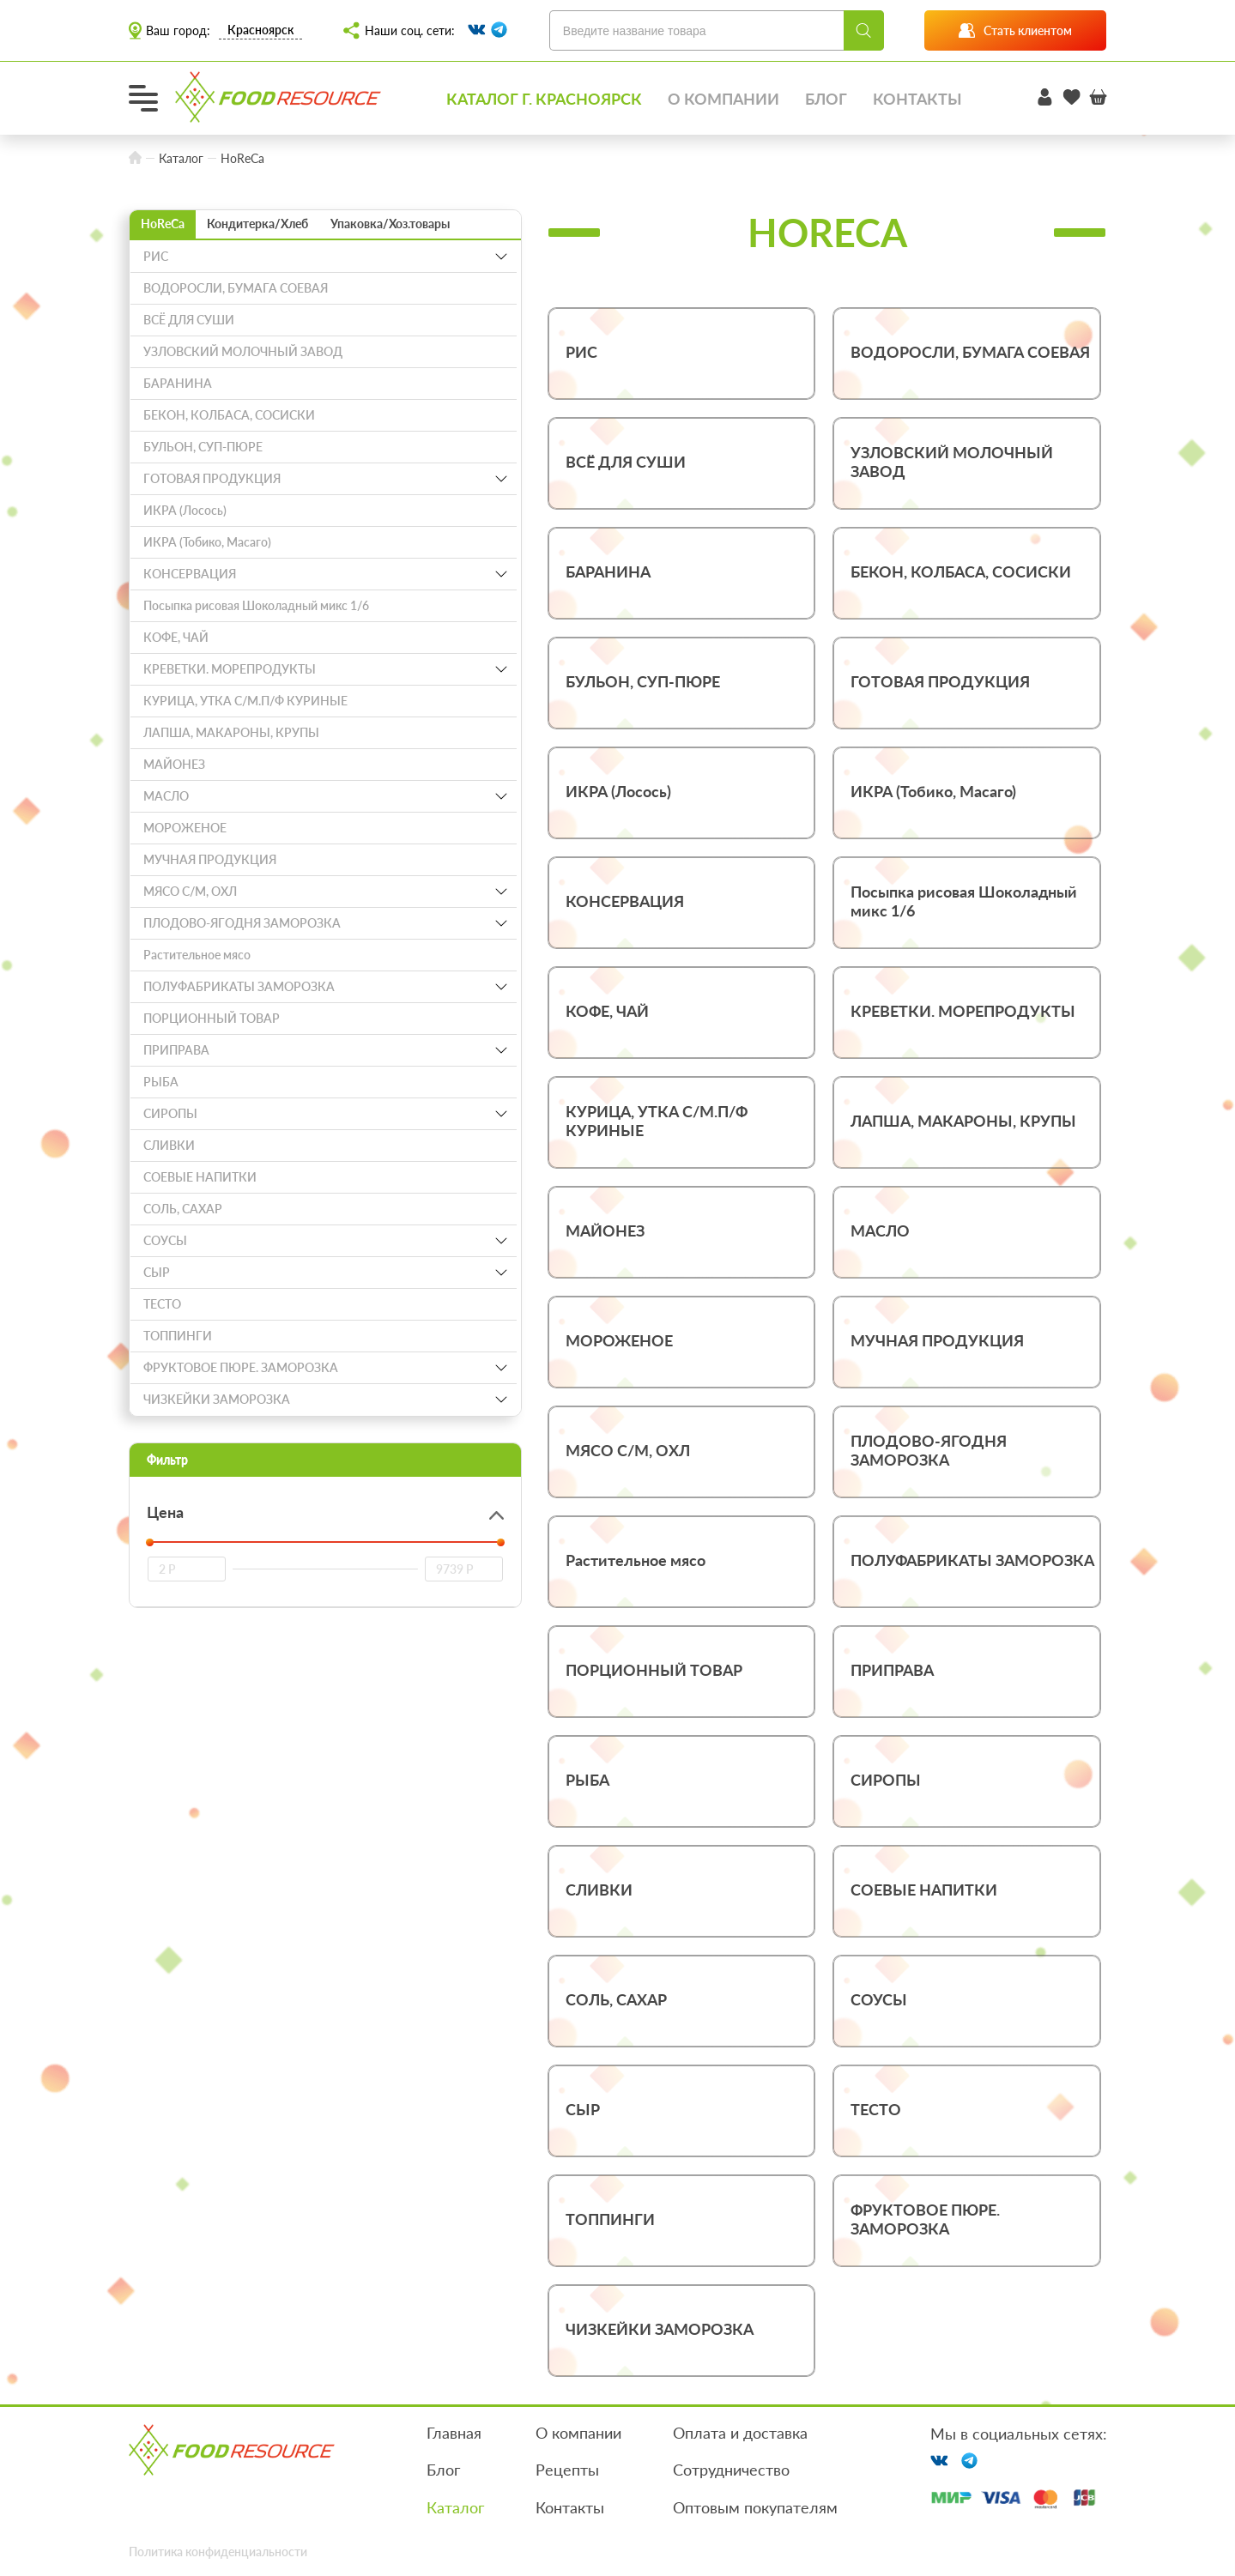 This screenshot has width=1235, height=2576. I want to click on РЫБА, so click(161, 1083).